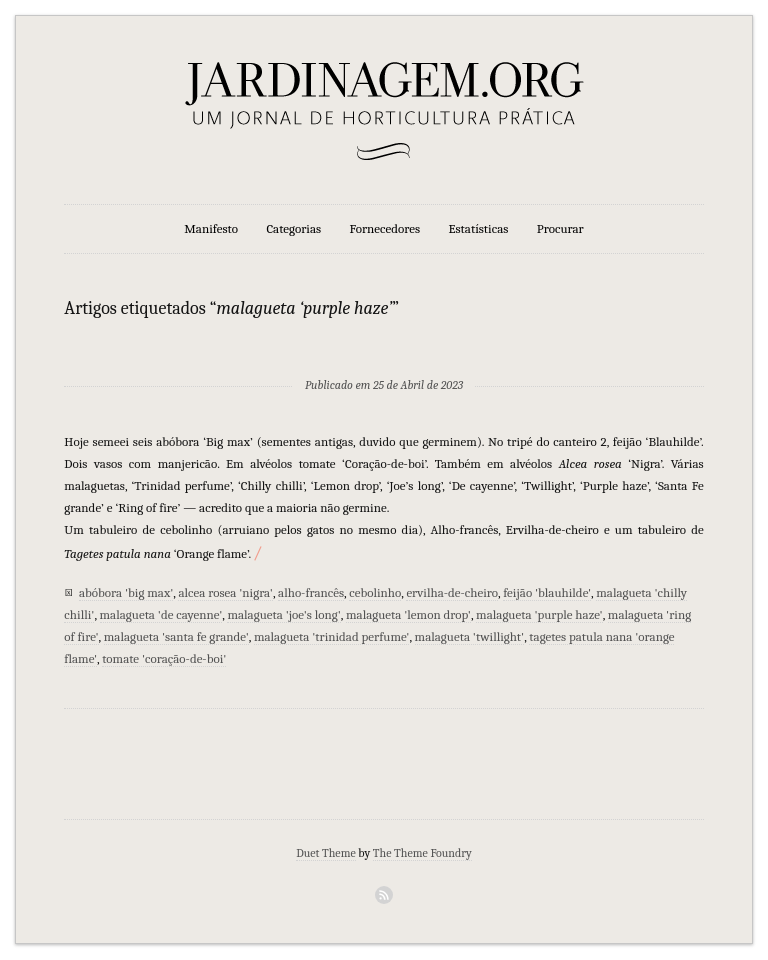 The image size is (768, 960). Describe the element at coordinates (225, 592) in the screenshot. I see `alcea rosea 'nigra'` at that location.